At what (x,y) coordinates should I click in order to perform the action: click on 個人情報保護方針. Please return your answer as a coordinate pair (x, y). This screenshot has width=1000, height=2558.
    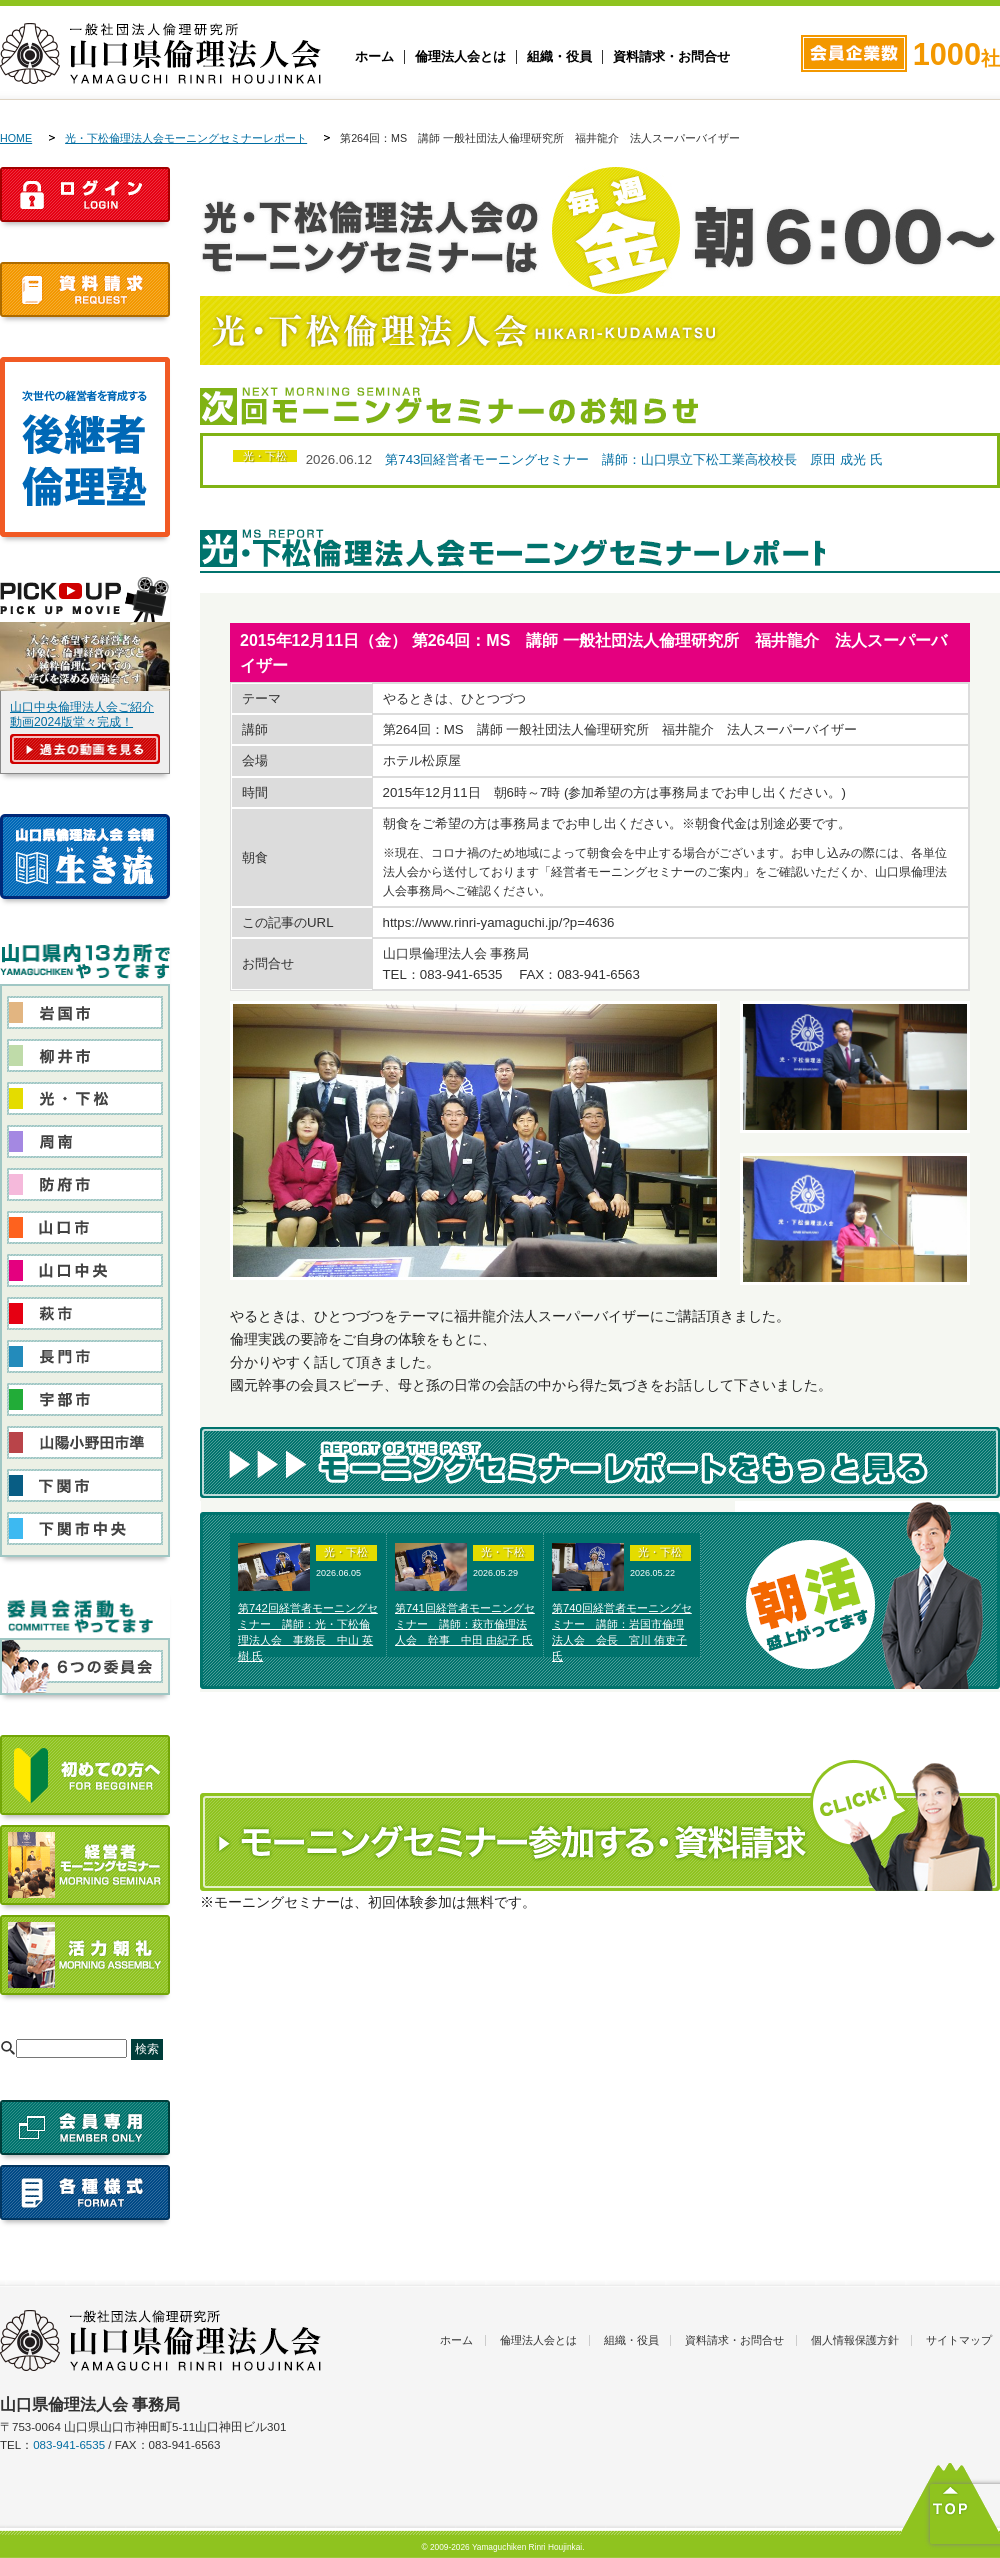
    Looking at the image, I should click on (855, 2340).